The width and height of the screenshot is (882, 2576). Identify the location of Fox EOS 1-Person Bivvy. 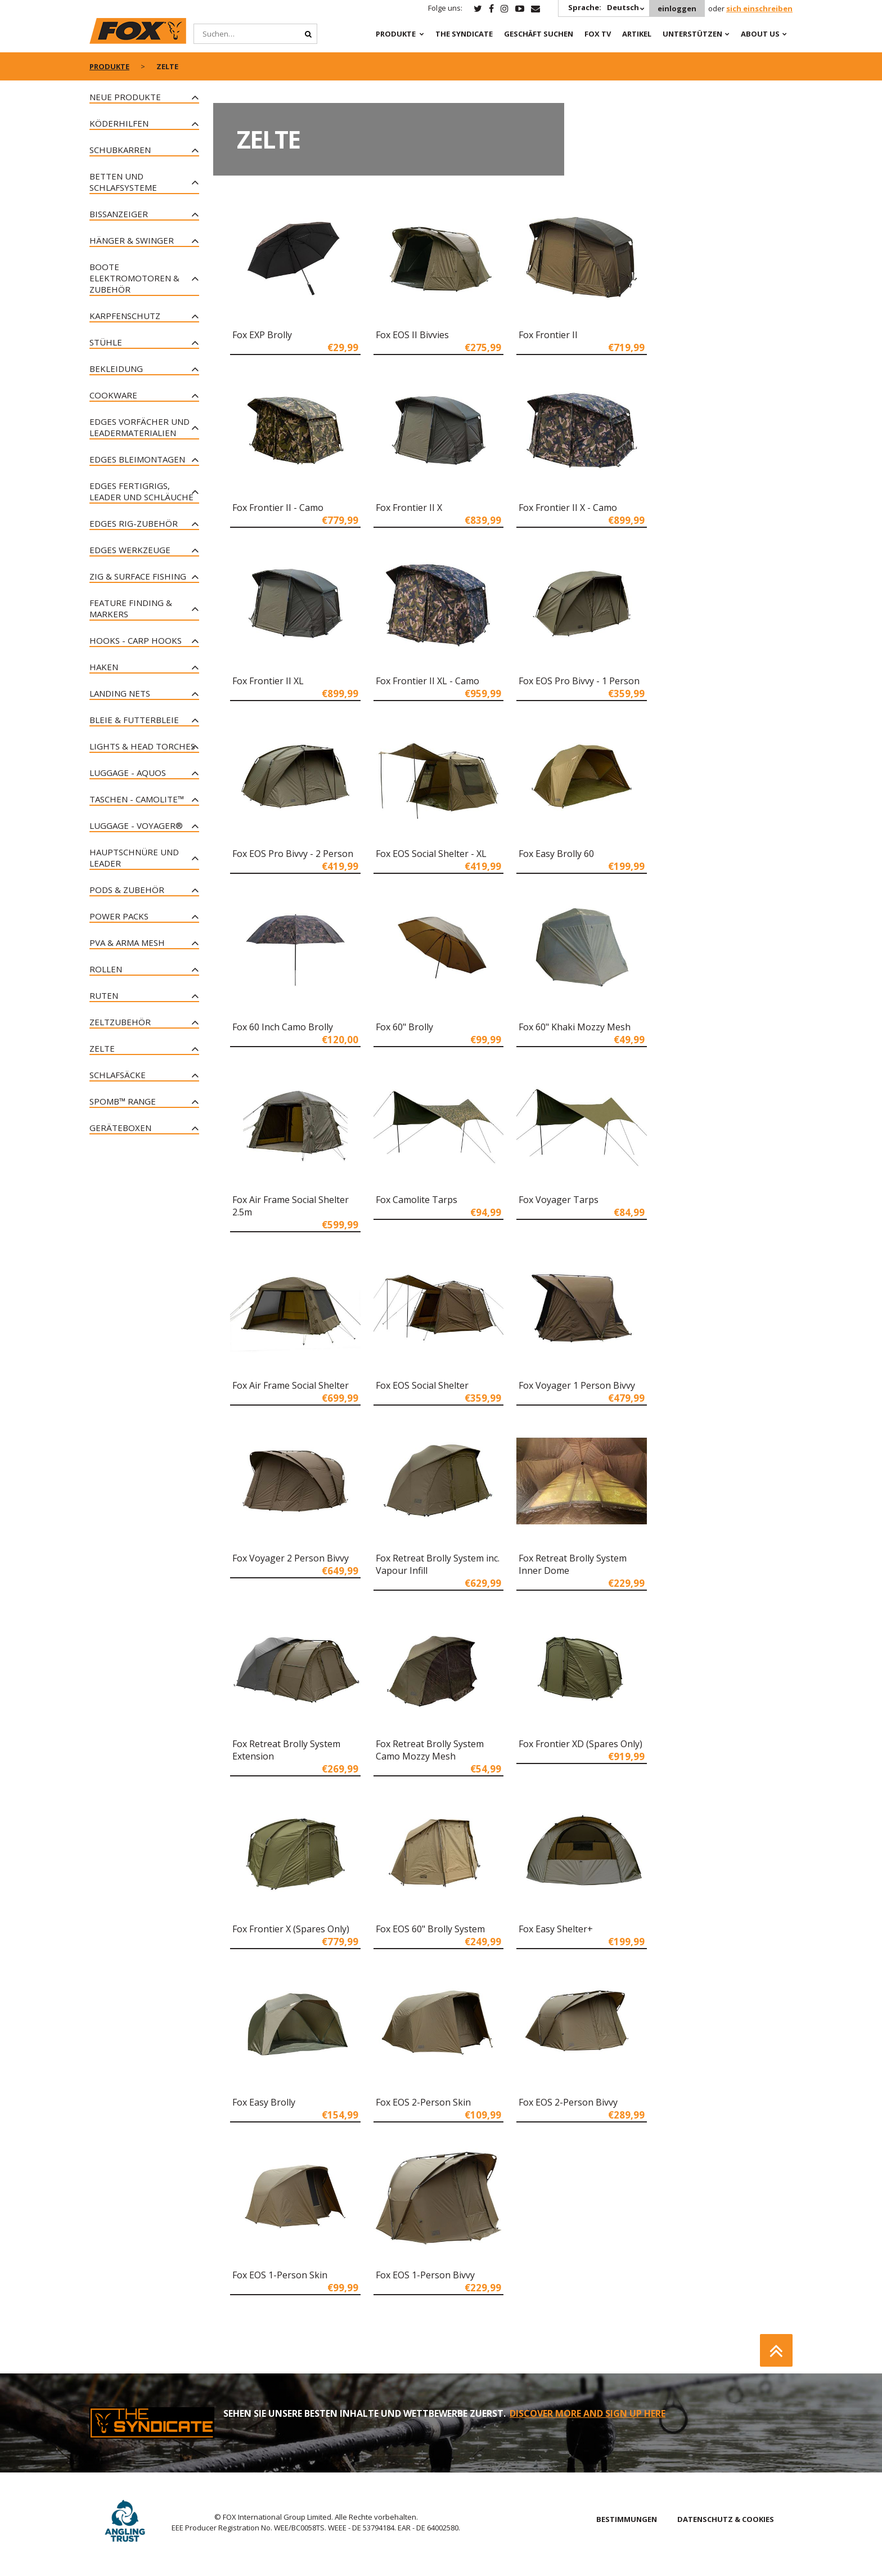
(425, 2275).